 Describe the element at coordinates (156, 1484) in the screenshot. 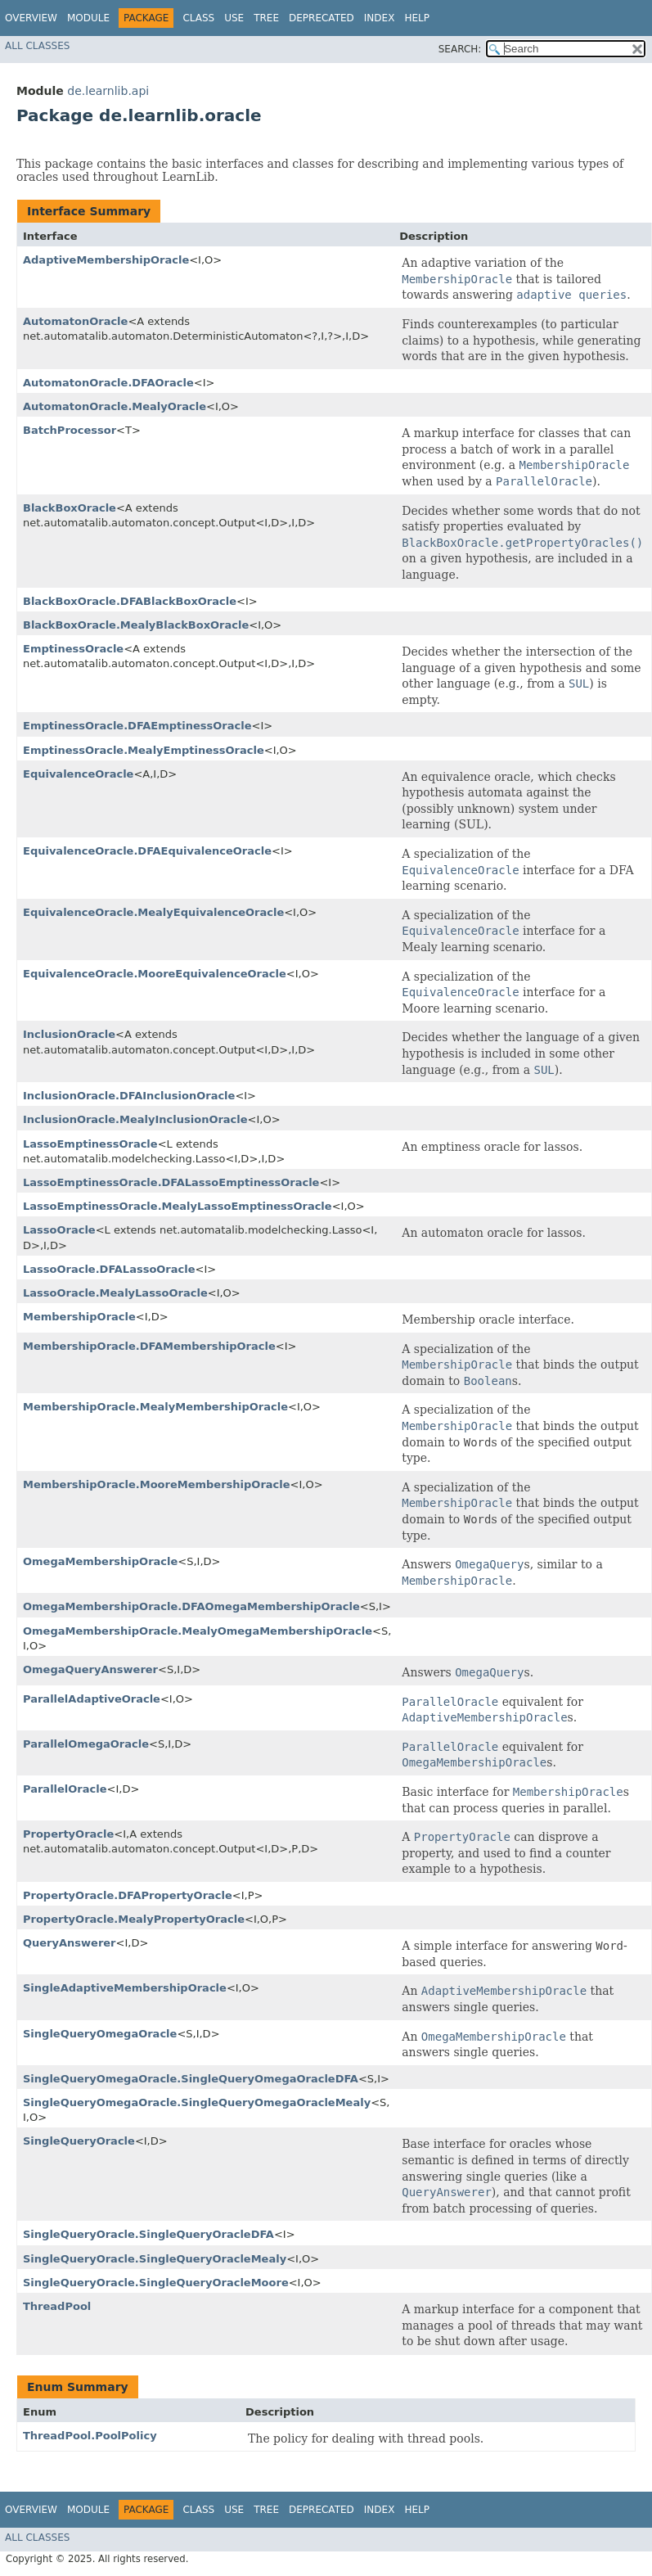

I see `MembershipOracle.MooreMembershipOracle` at that location.